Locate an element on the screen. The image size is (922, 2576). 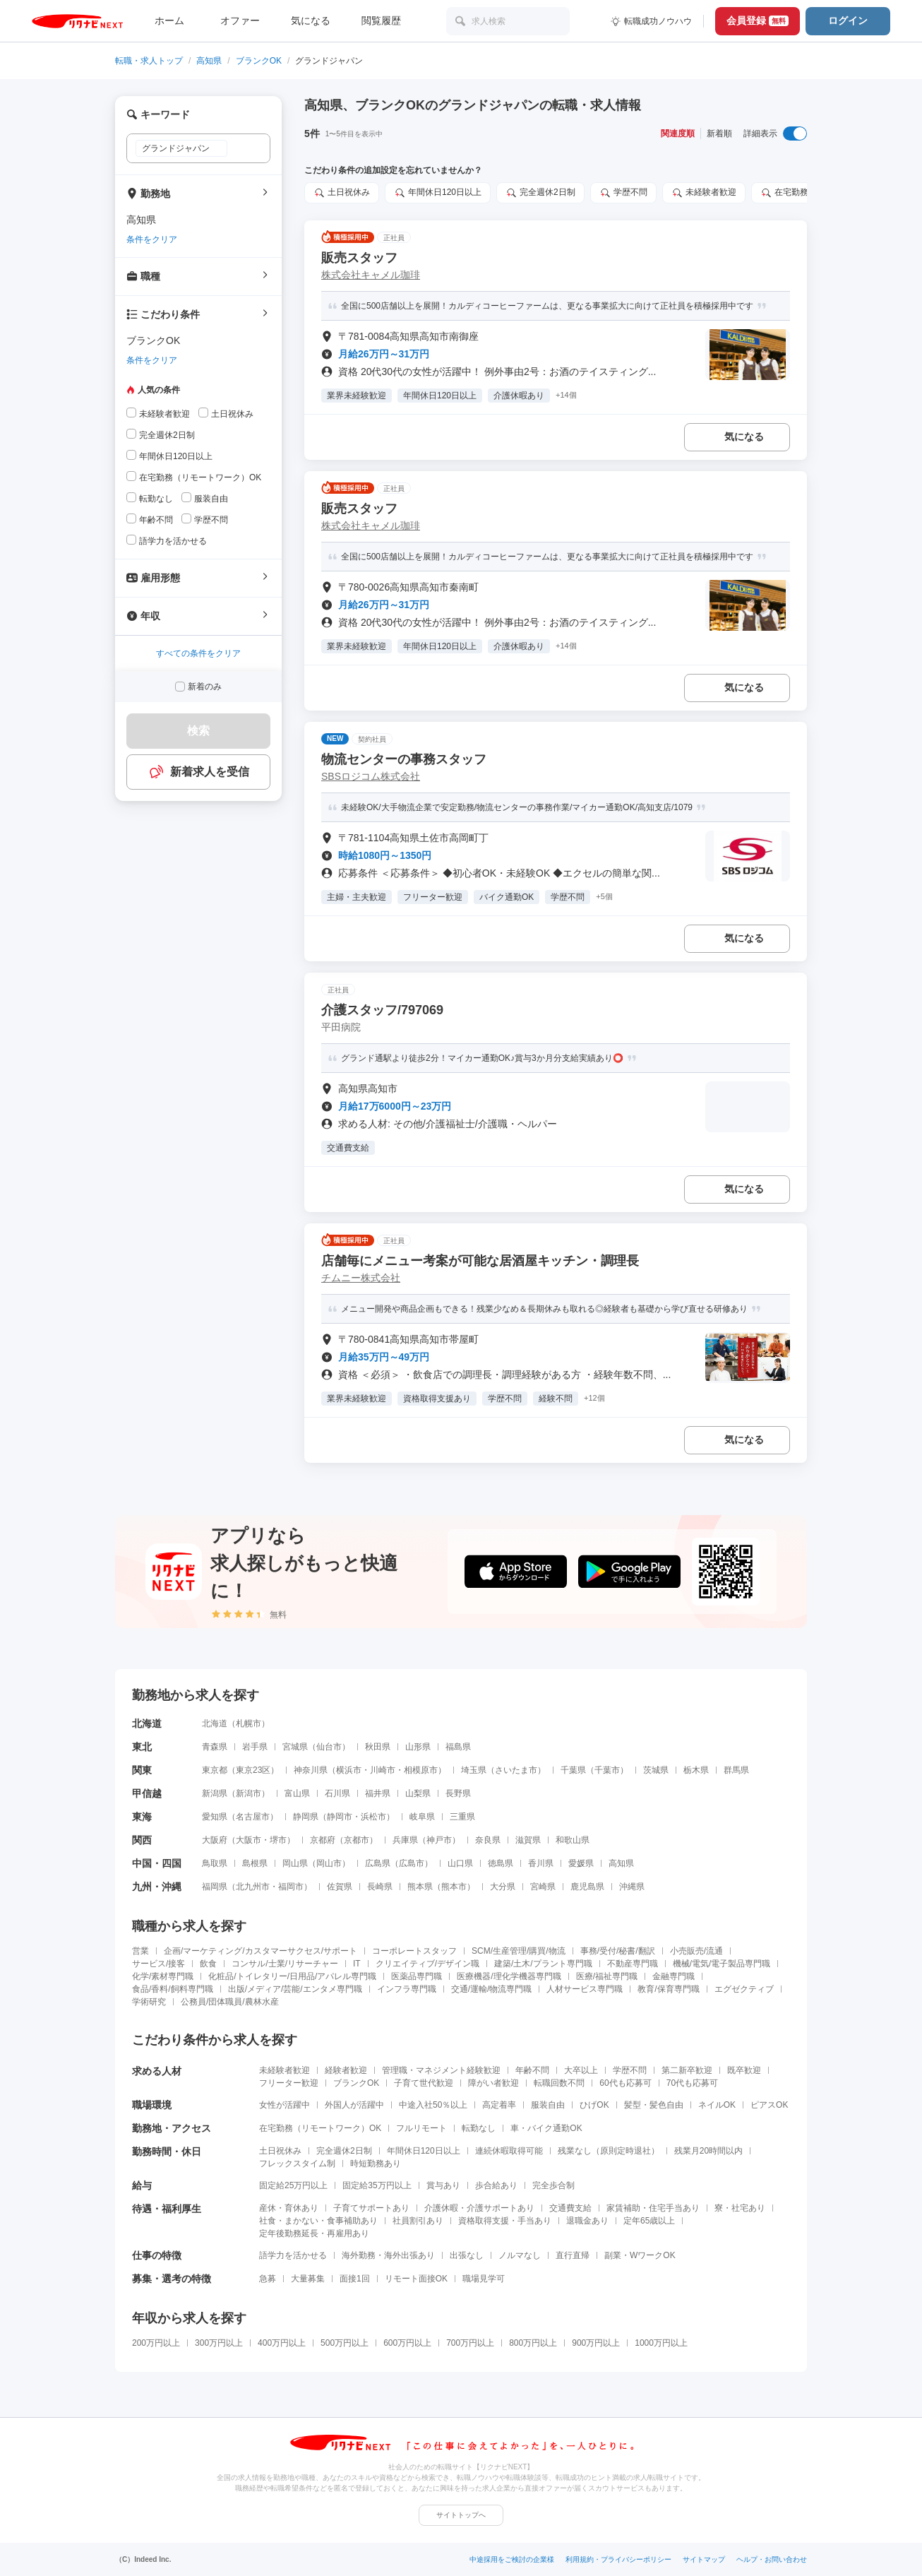
長崎県 is located at coordinates (380, 1887).